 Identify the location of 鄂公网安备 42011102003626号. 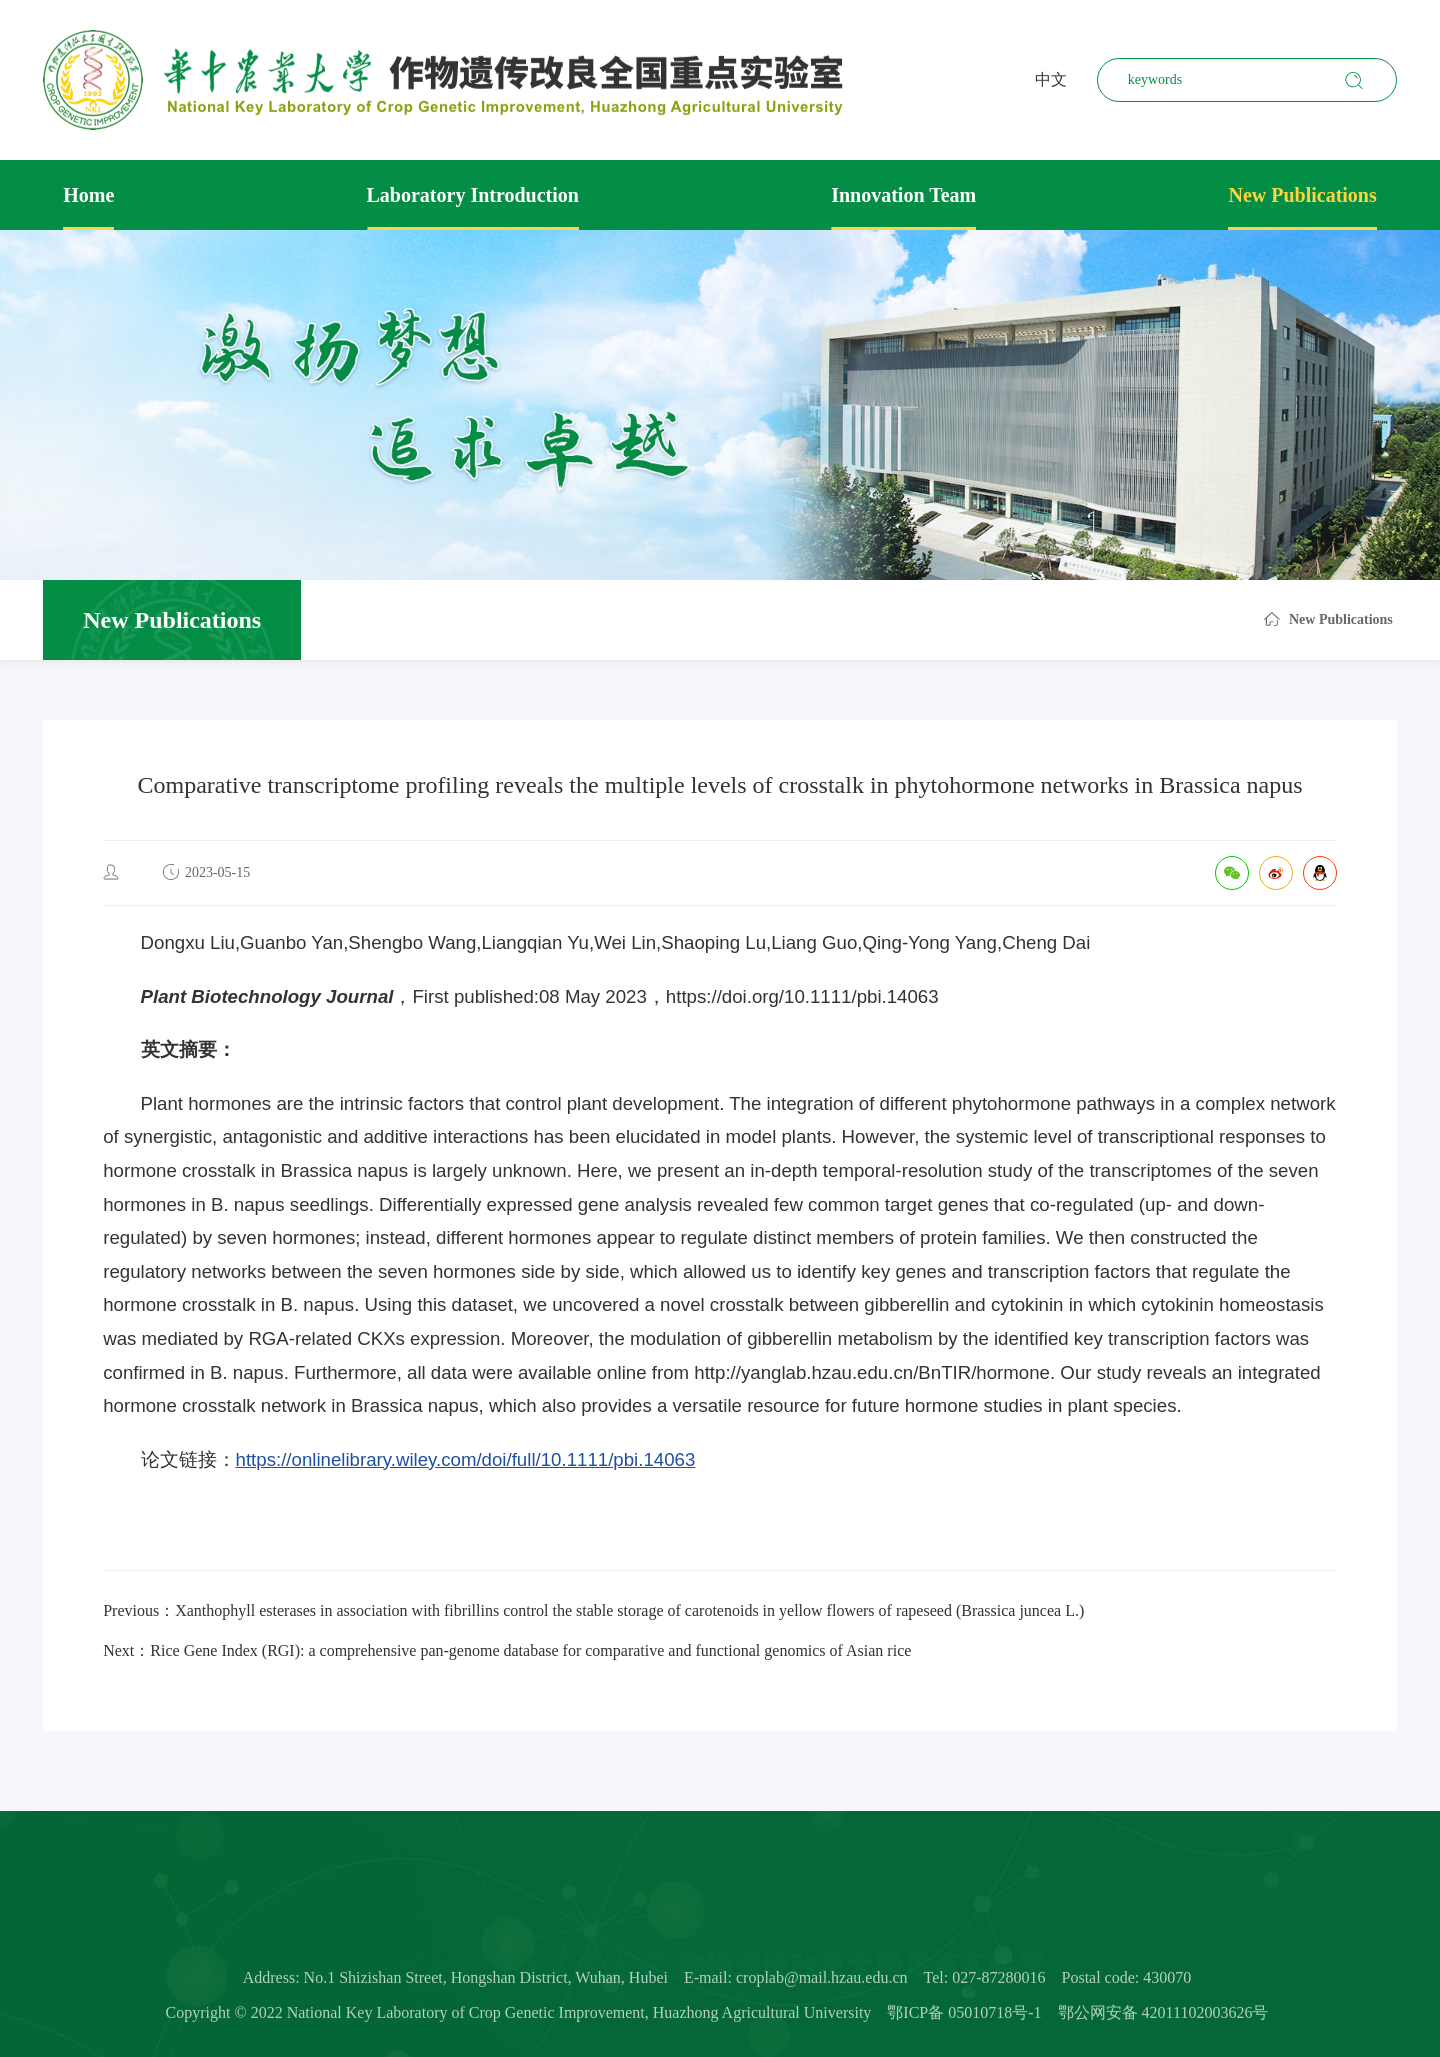
(1163, 2017).